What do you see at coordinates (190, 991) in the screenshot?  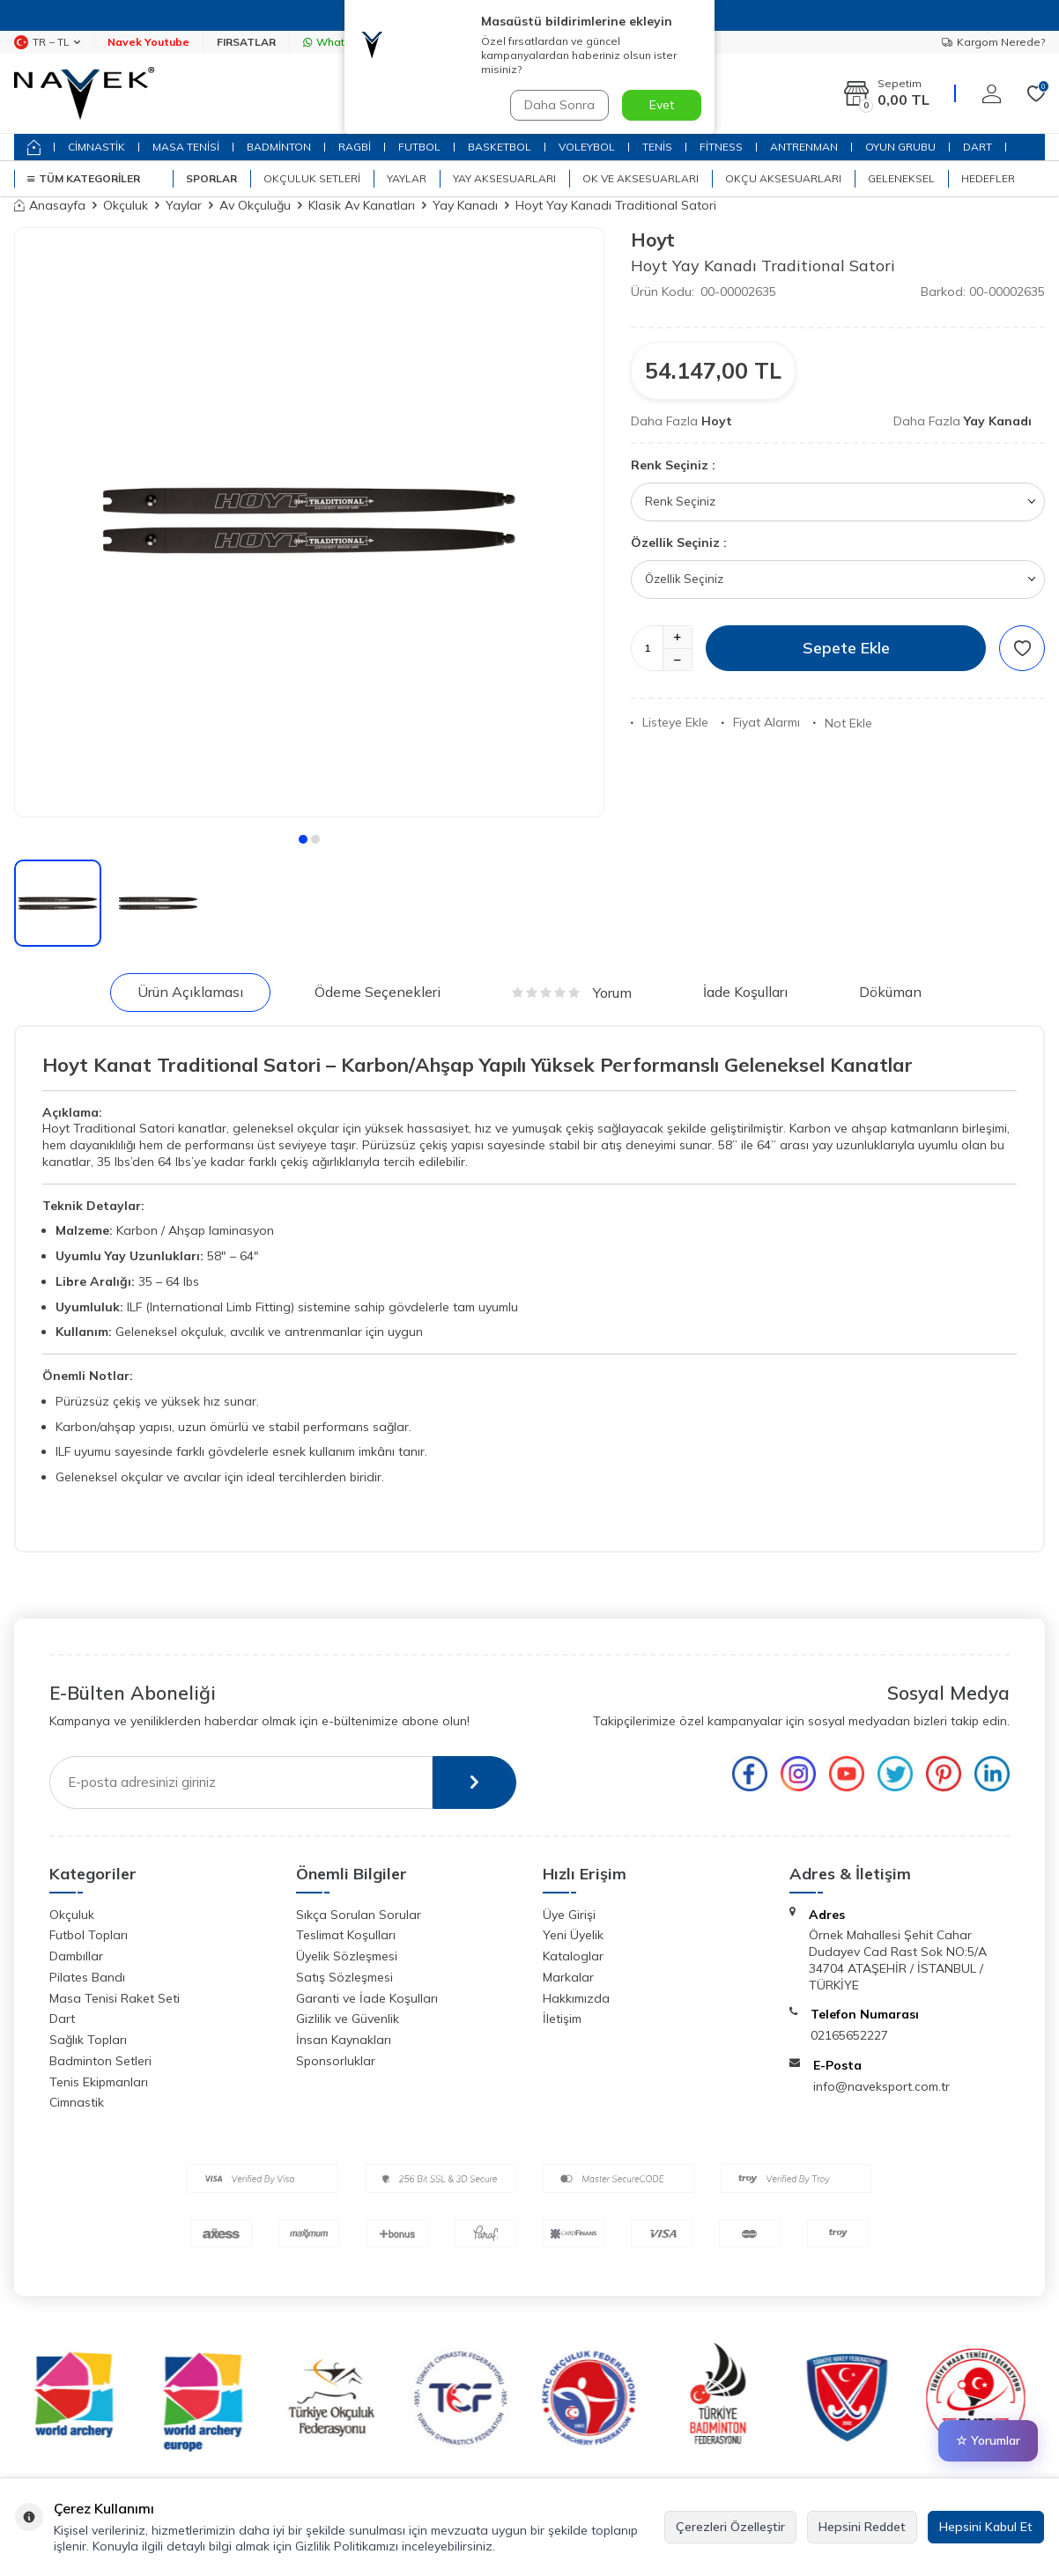 I see `Ürün Açıklaması` at bounding box center [190, 991].